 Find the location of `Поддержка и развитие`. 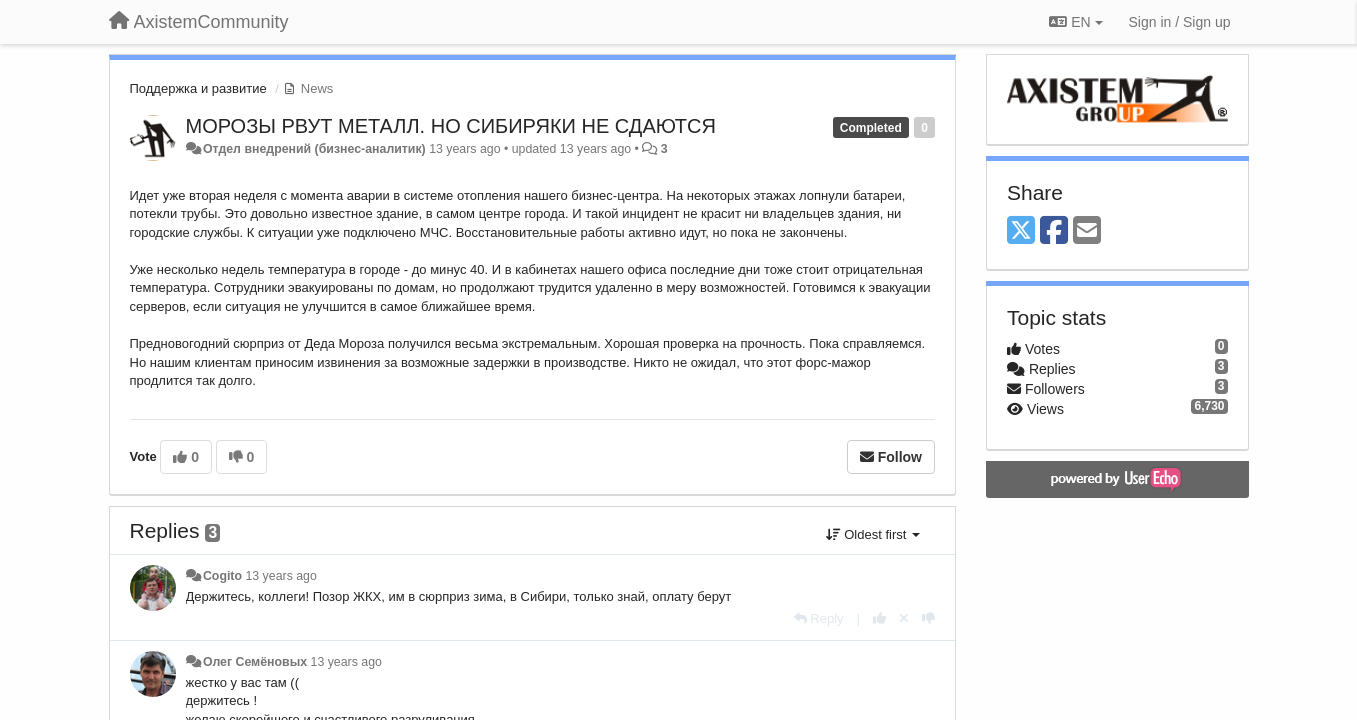

Поддержка и развитие is located at coordinates (198, 88).